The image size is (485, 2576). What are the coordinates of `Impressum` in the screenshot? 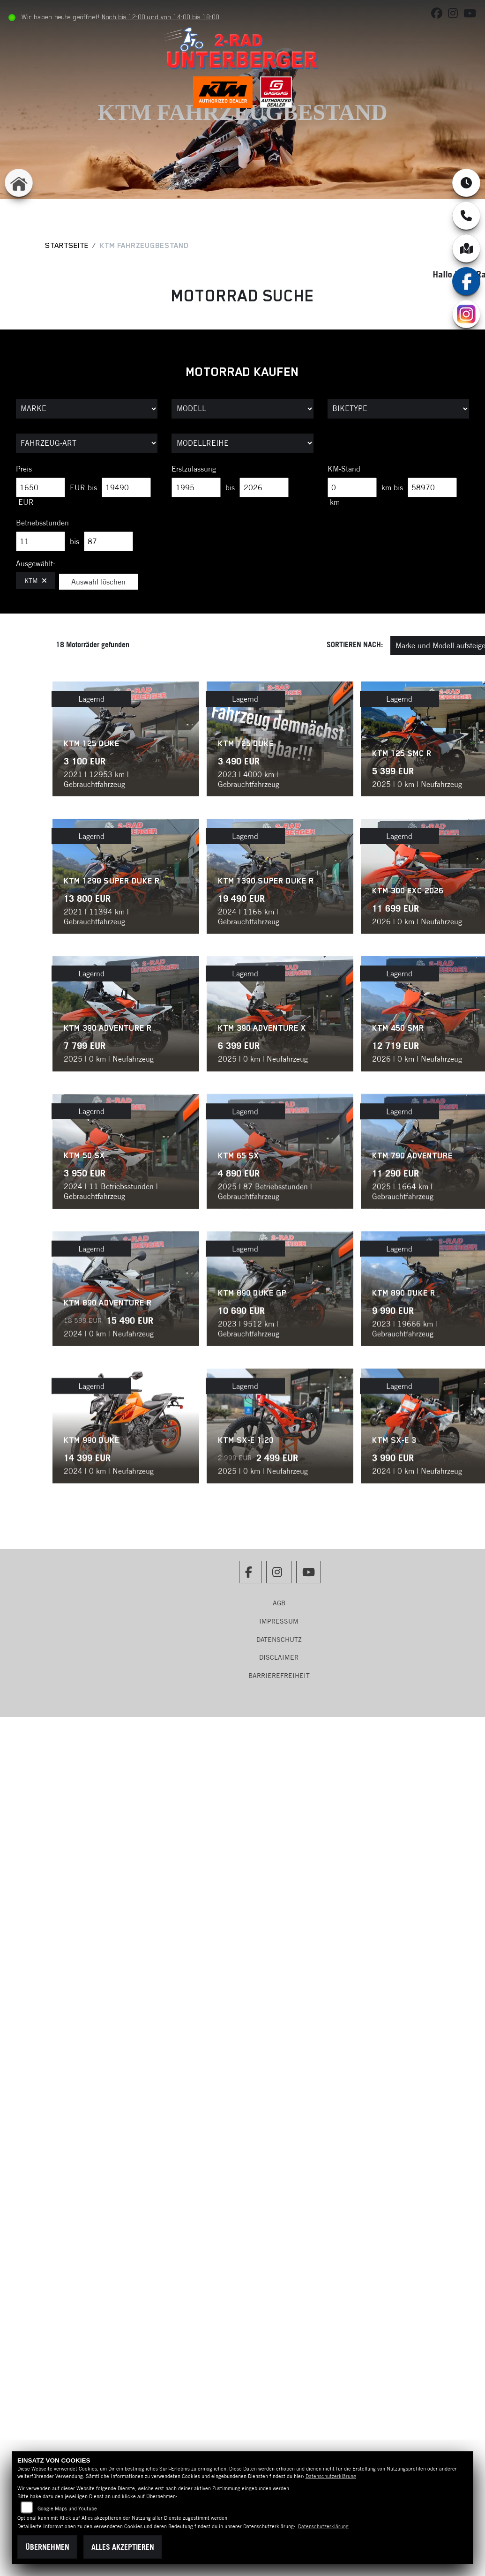 It's located at (278, 1621).